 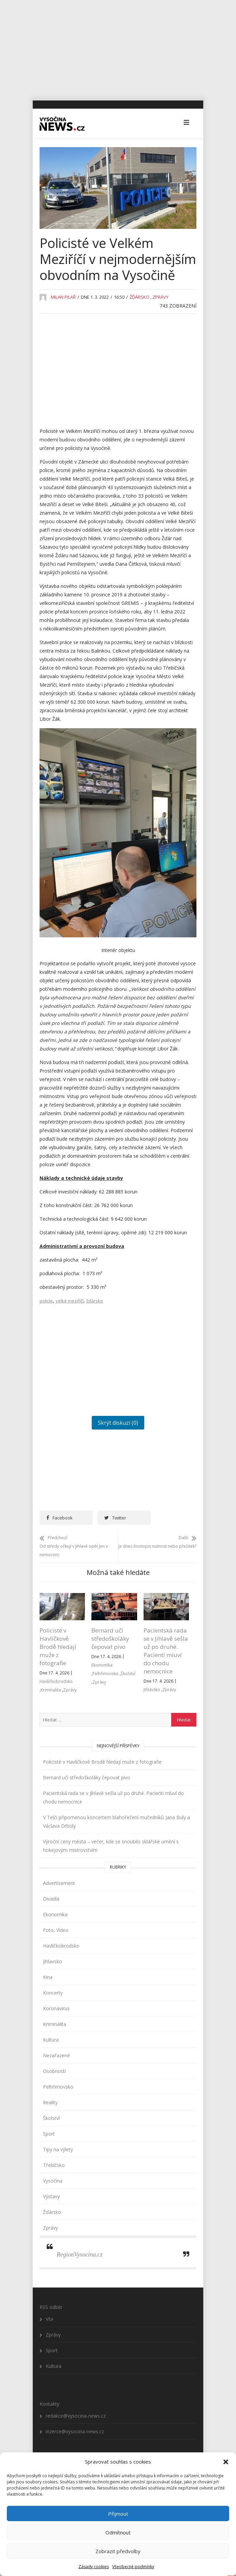 What do you see at coordinates (56, 2008) in the screenshot?
I see `Koronavirus` at bounding box center [56, 2008].